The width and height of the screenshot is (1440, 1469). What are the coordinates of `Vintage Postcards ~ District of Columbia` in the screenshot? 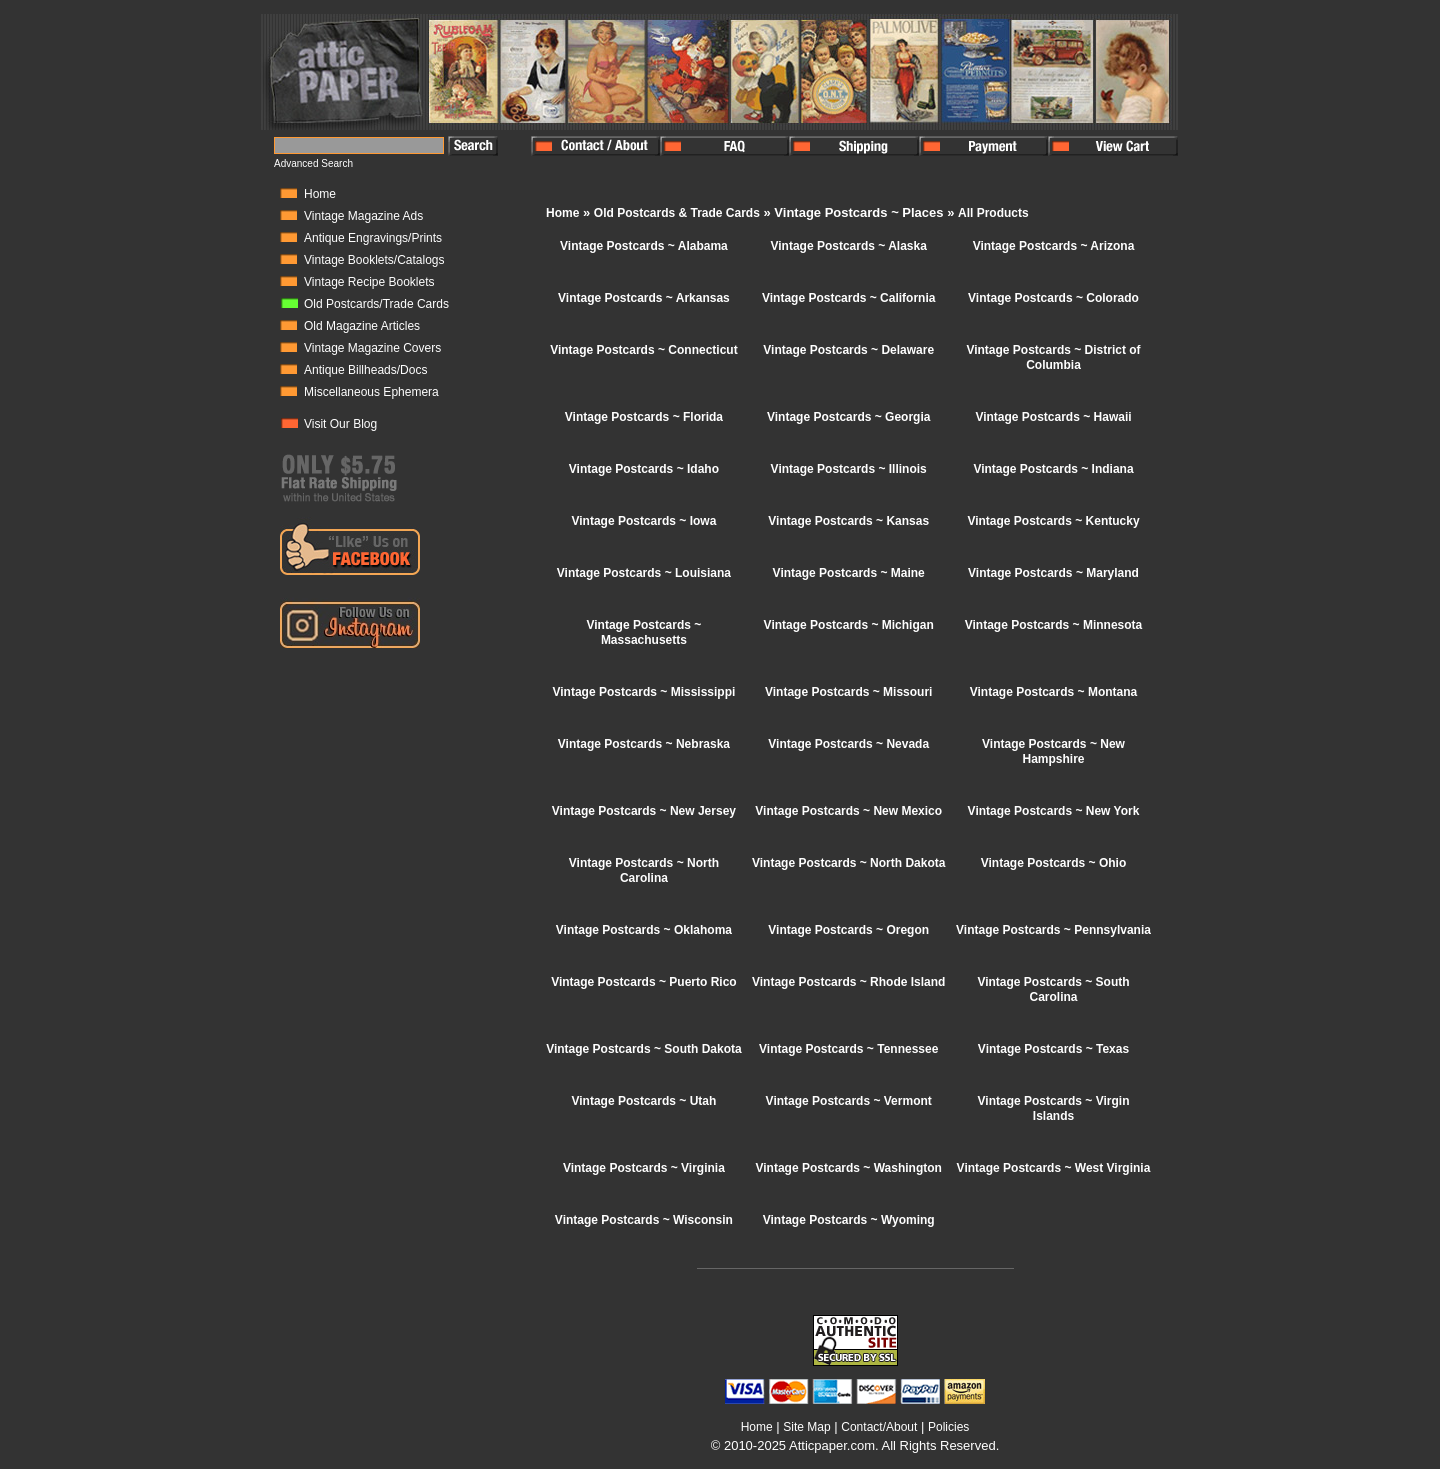 It's located at (1053, 357).